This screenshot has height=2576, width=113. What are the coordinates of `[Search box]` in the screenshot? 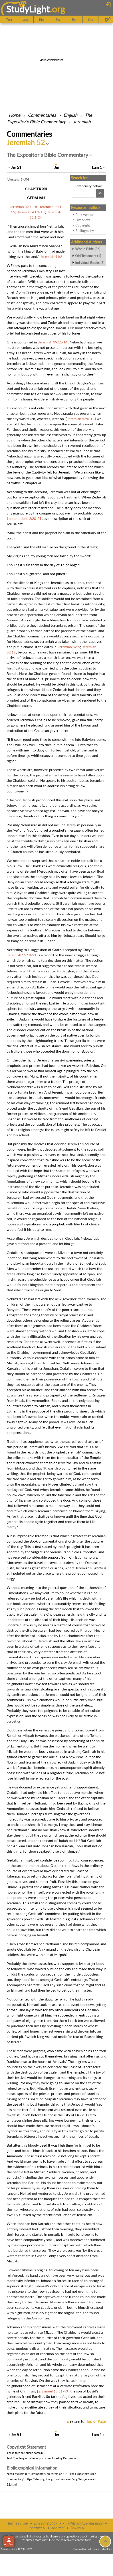 It's located at (83, 193).